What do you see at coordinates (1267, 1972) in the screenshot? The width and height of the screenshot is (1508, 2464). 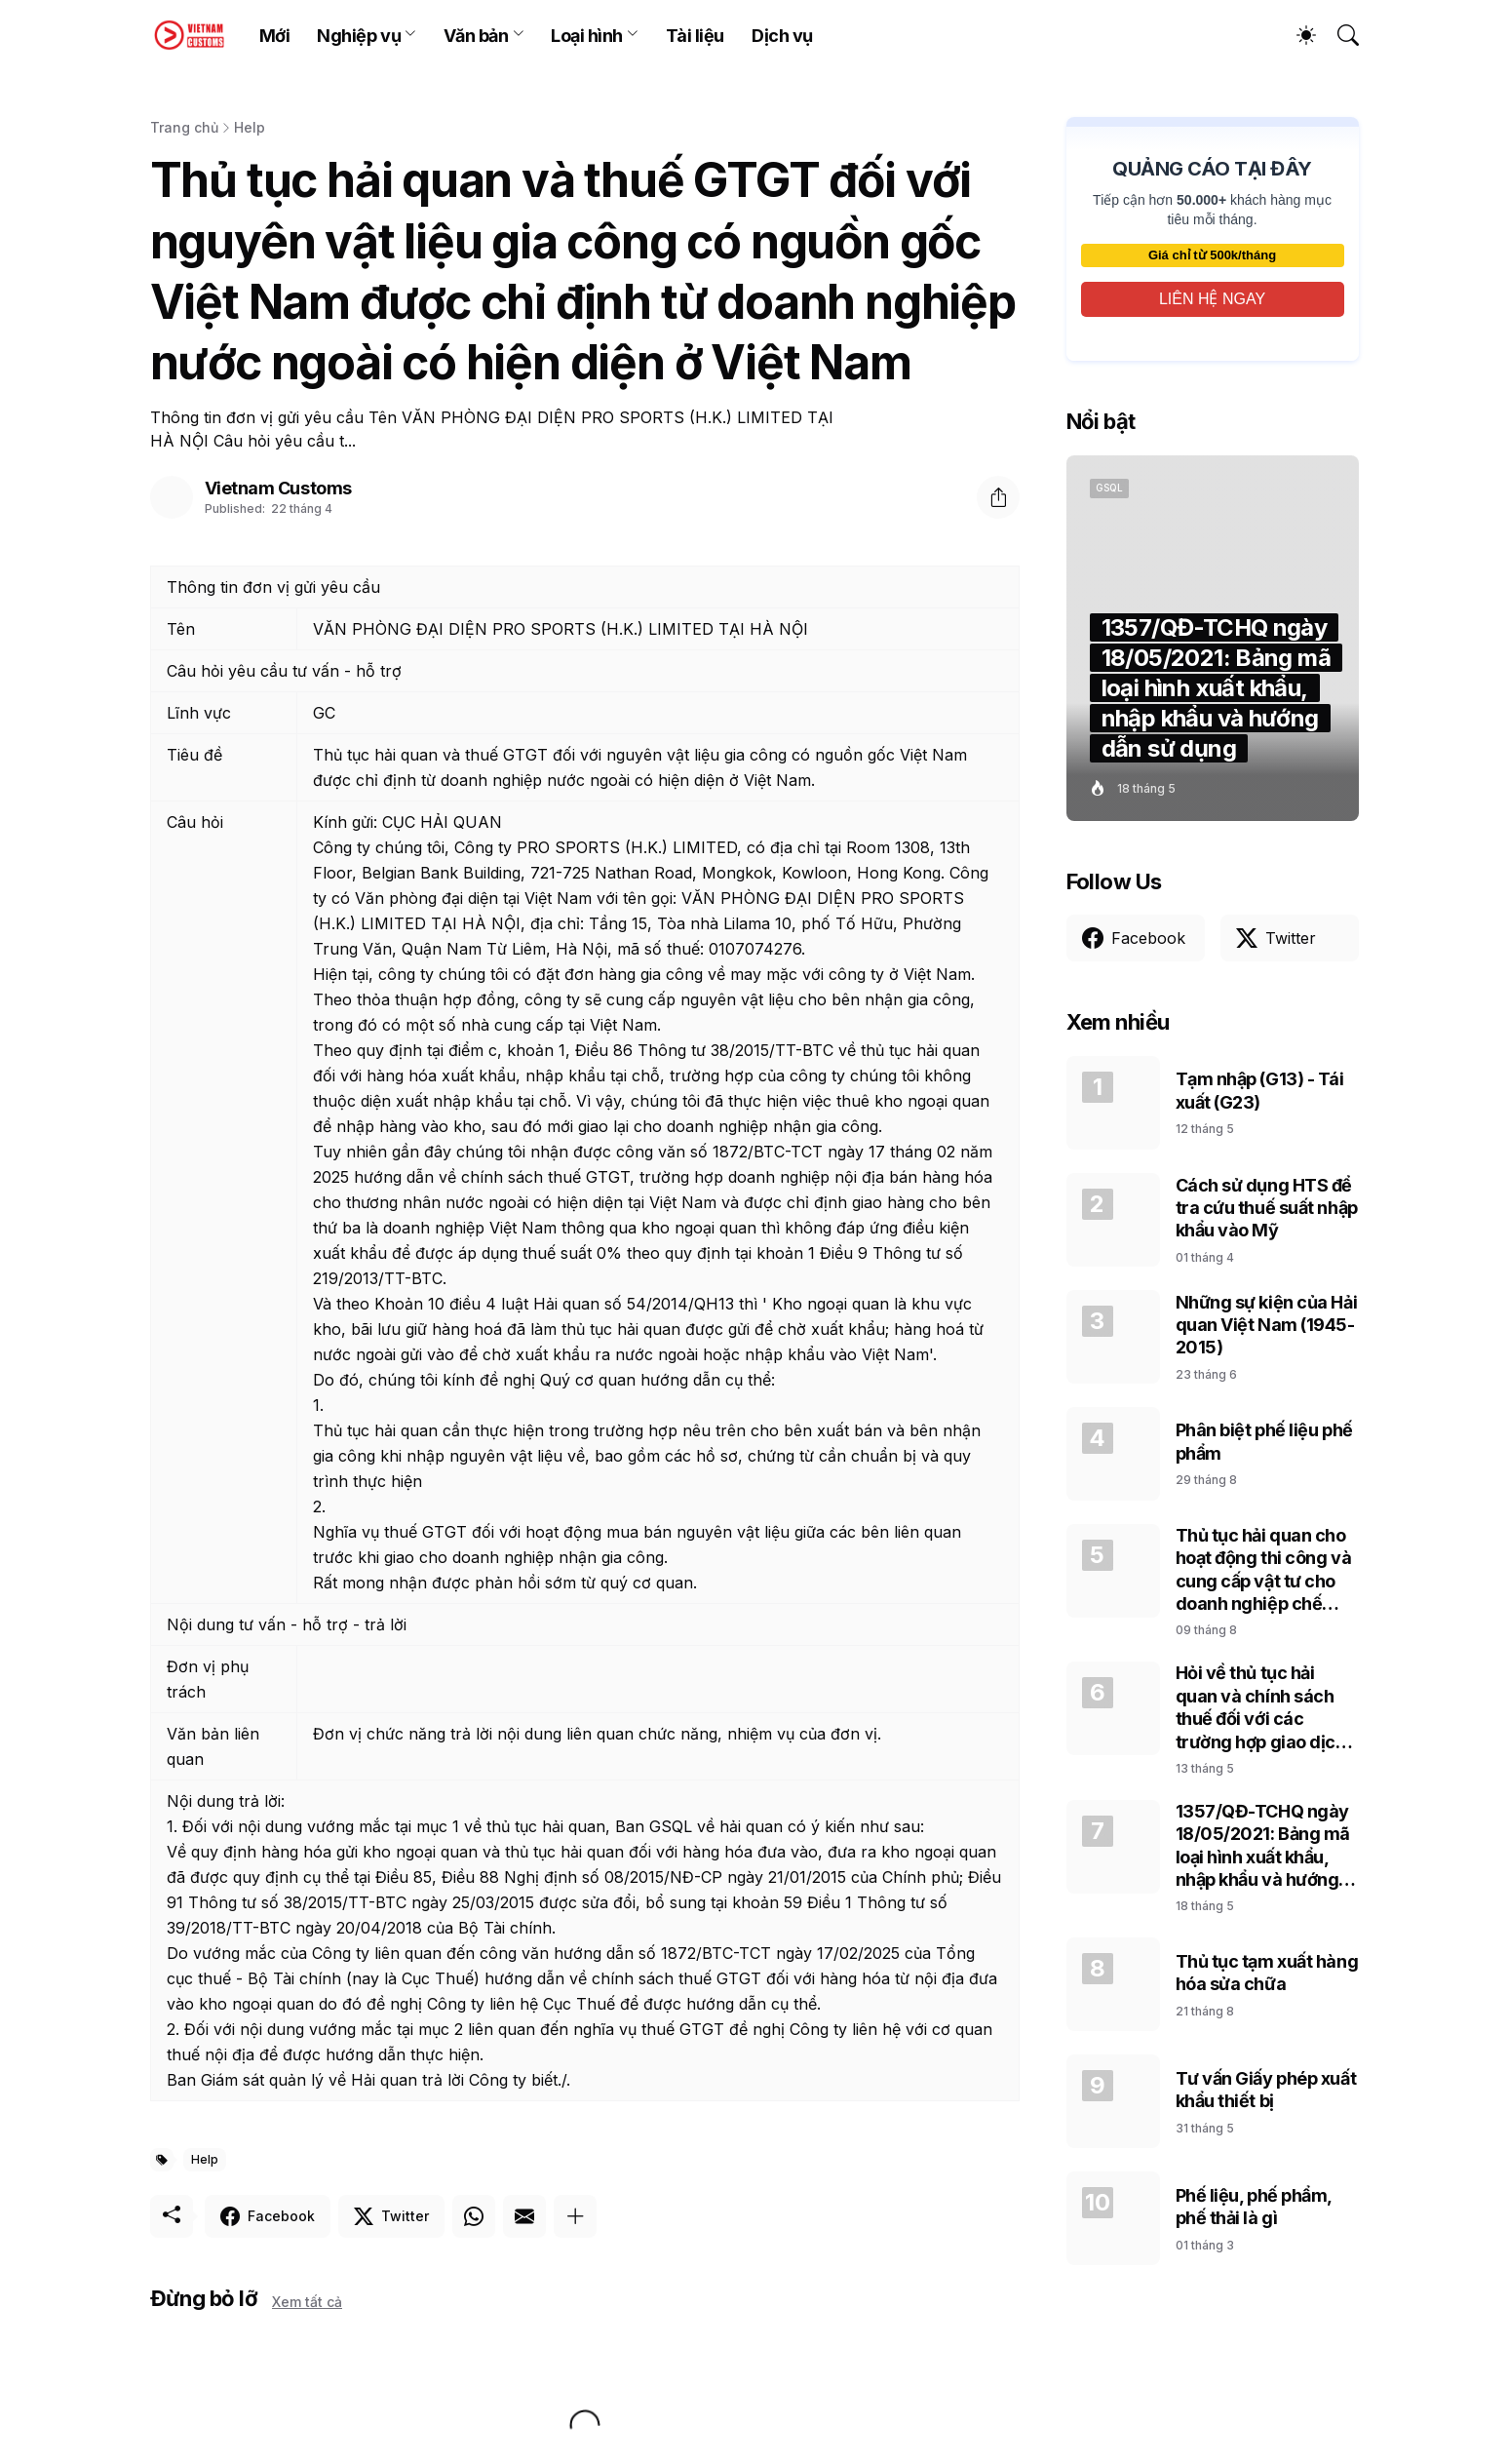 I see `Thủ tục tạm xuất hàng hóa sửa chữa` at bounding box center [1267, 1972].